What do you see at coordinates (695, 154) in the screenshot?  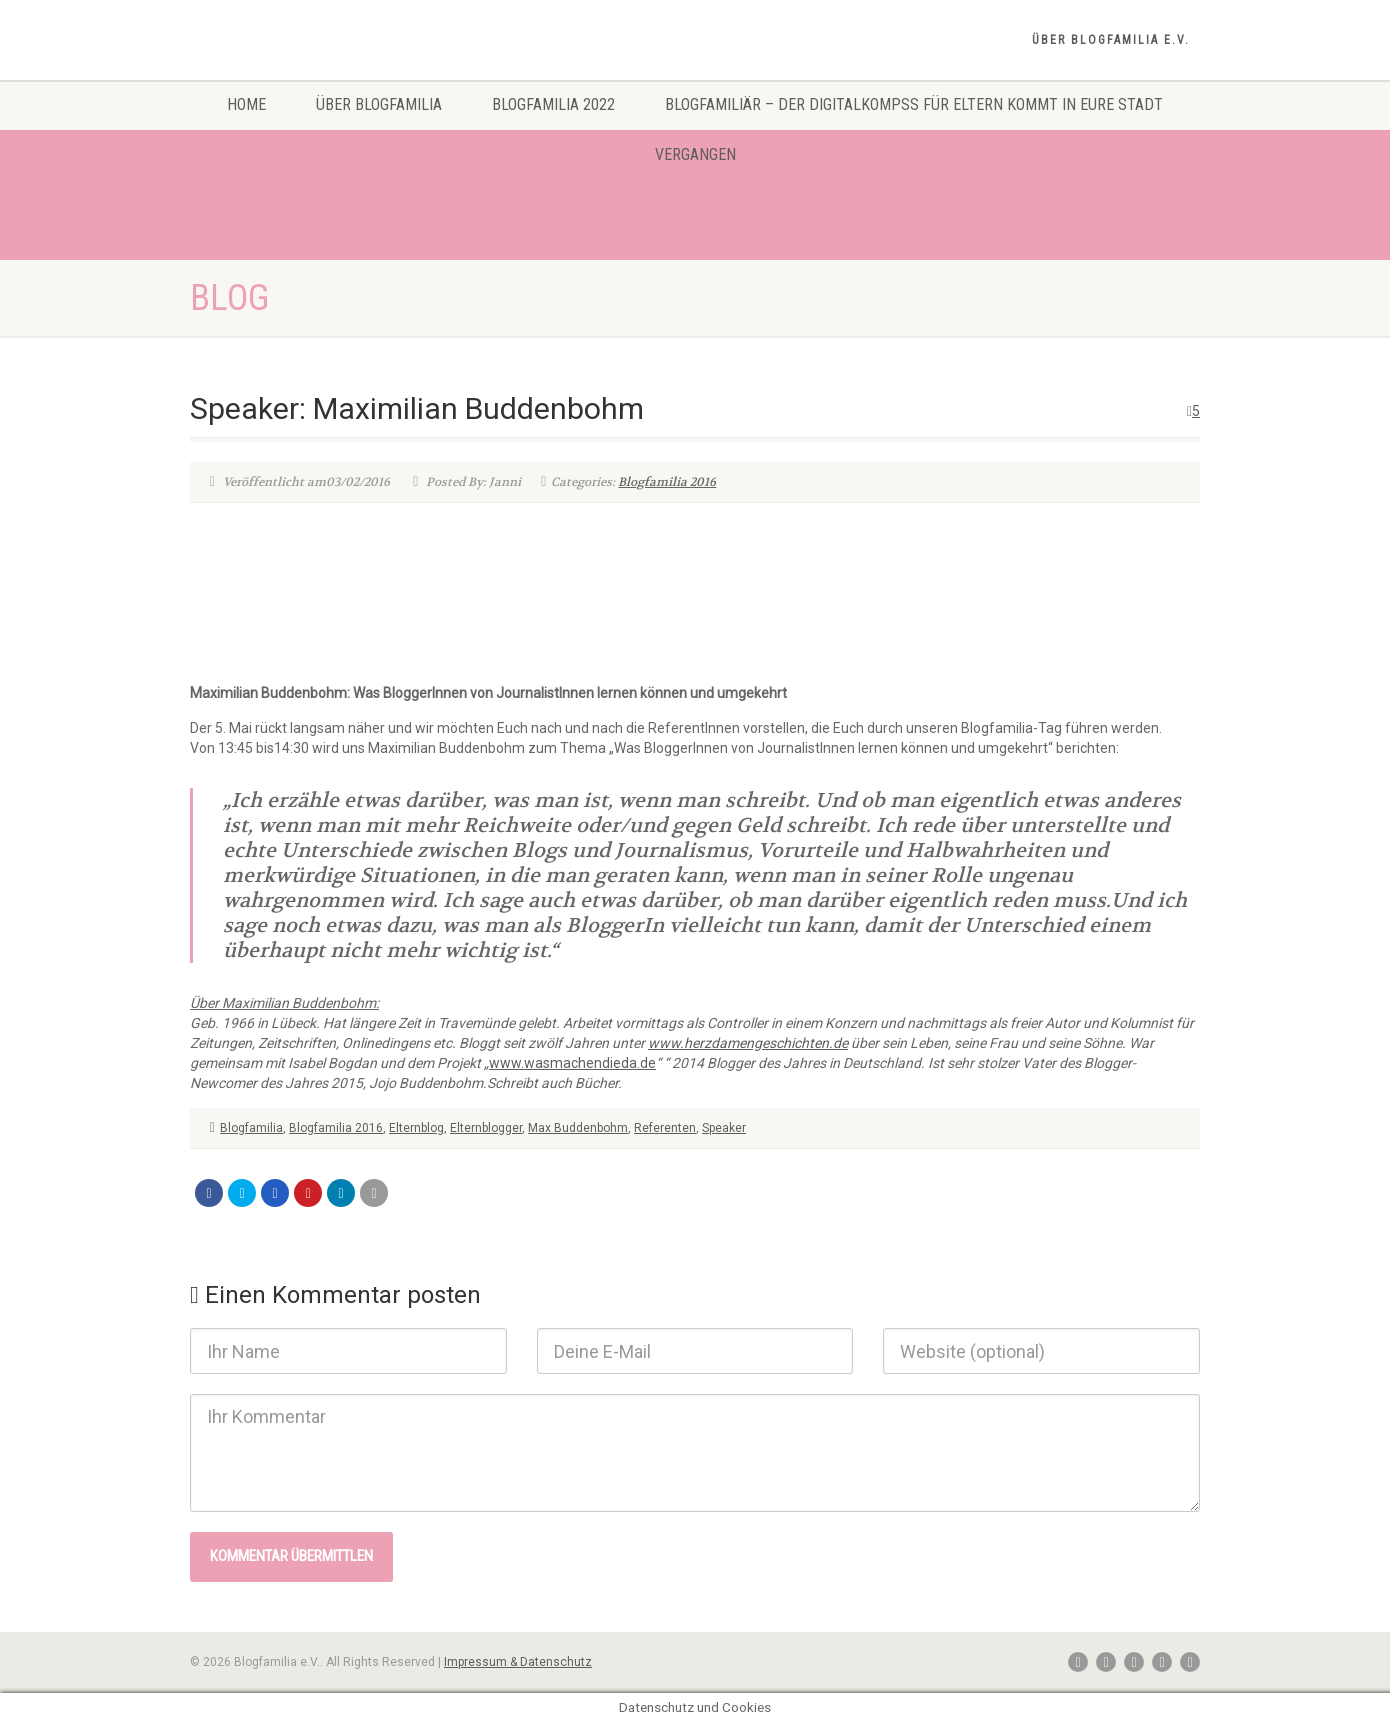 I see `Vergangen` at bounding box center [695, 154].